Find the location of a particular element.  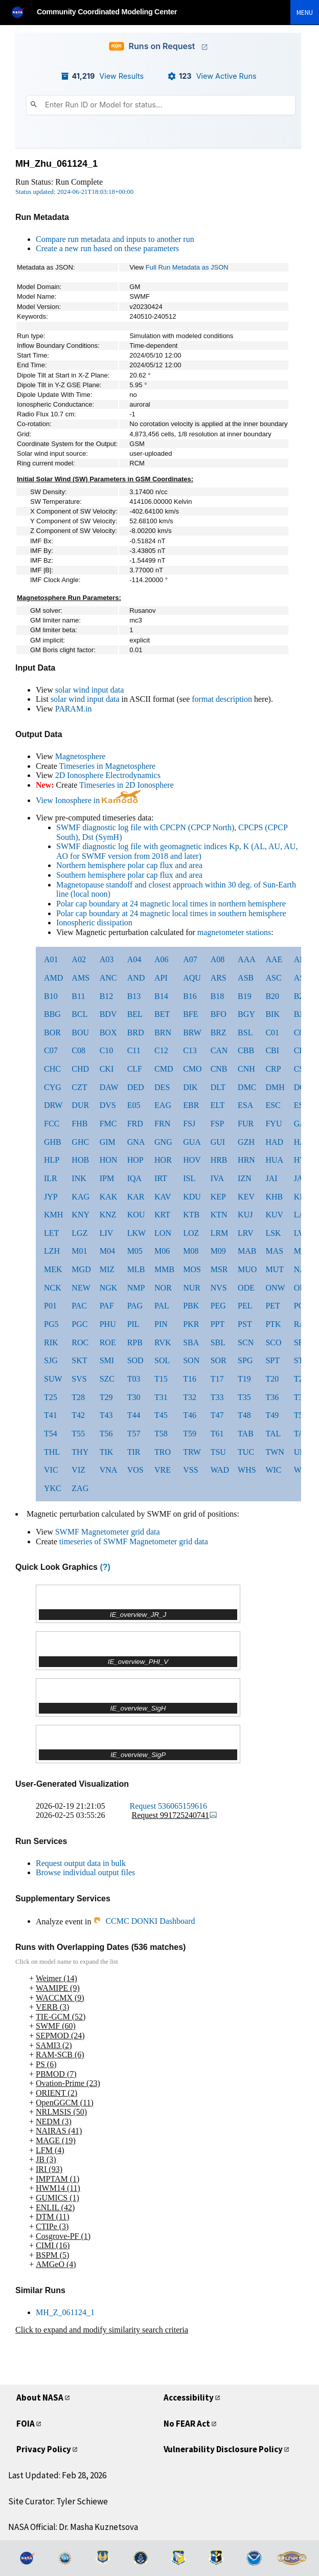

HON is located at coordinates (109, 1160).